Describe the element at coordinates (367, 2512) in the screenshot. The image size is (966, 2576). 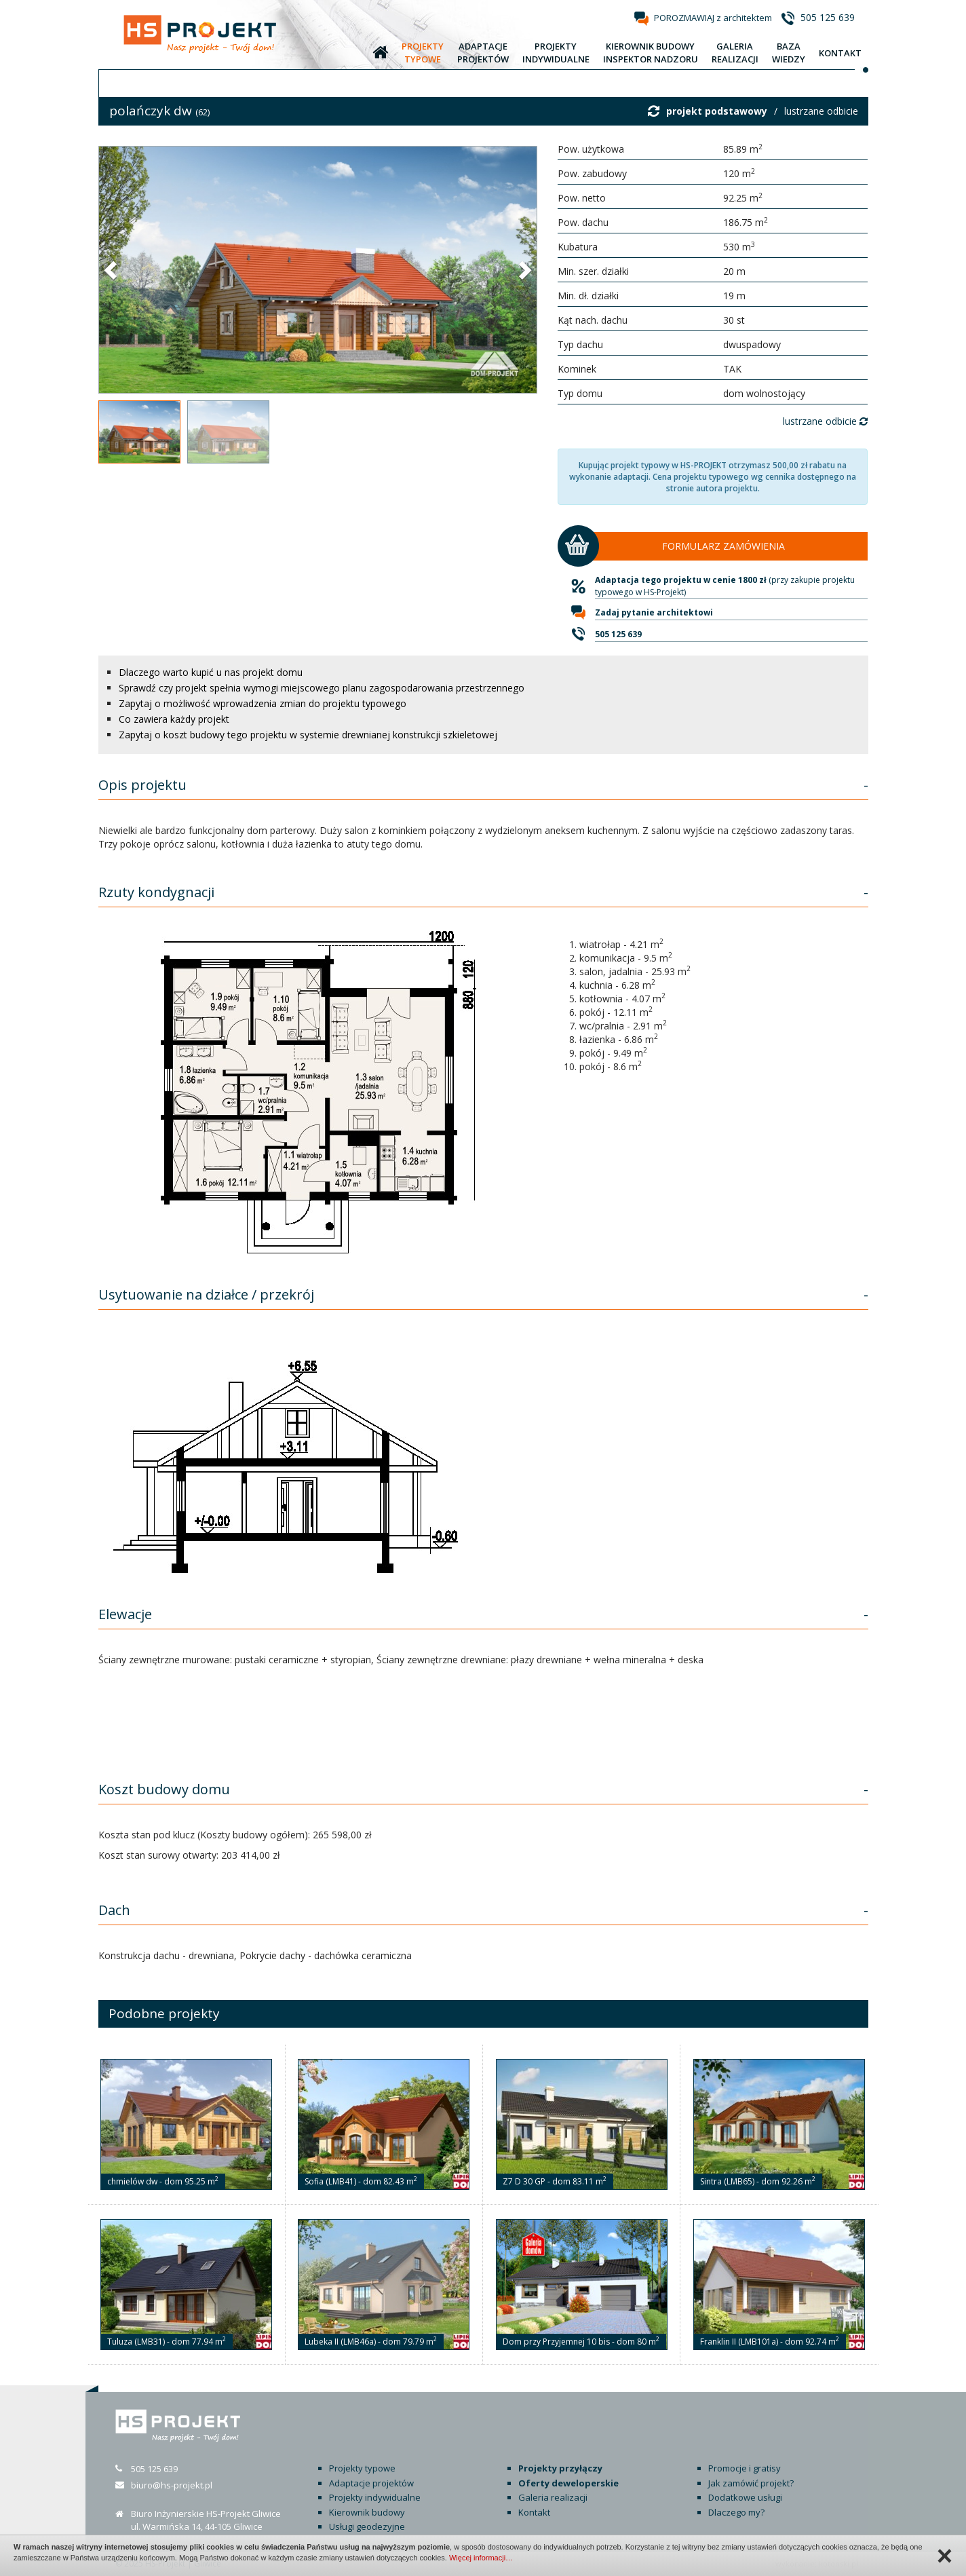
I see `Kierownik budowy` at that location.